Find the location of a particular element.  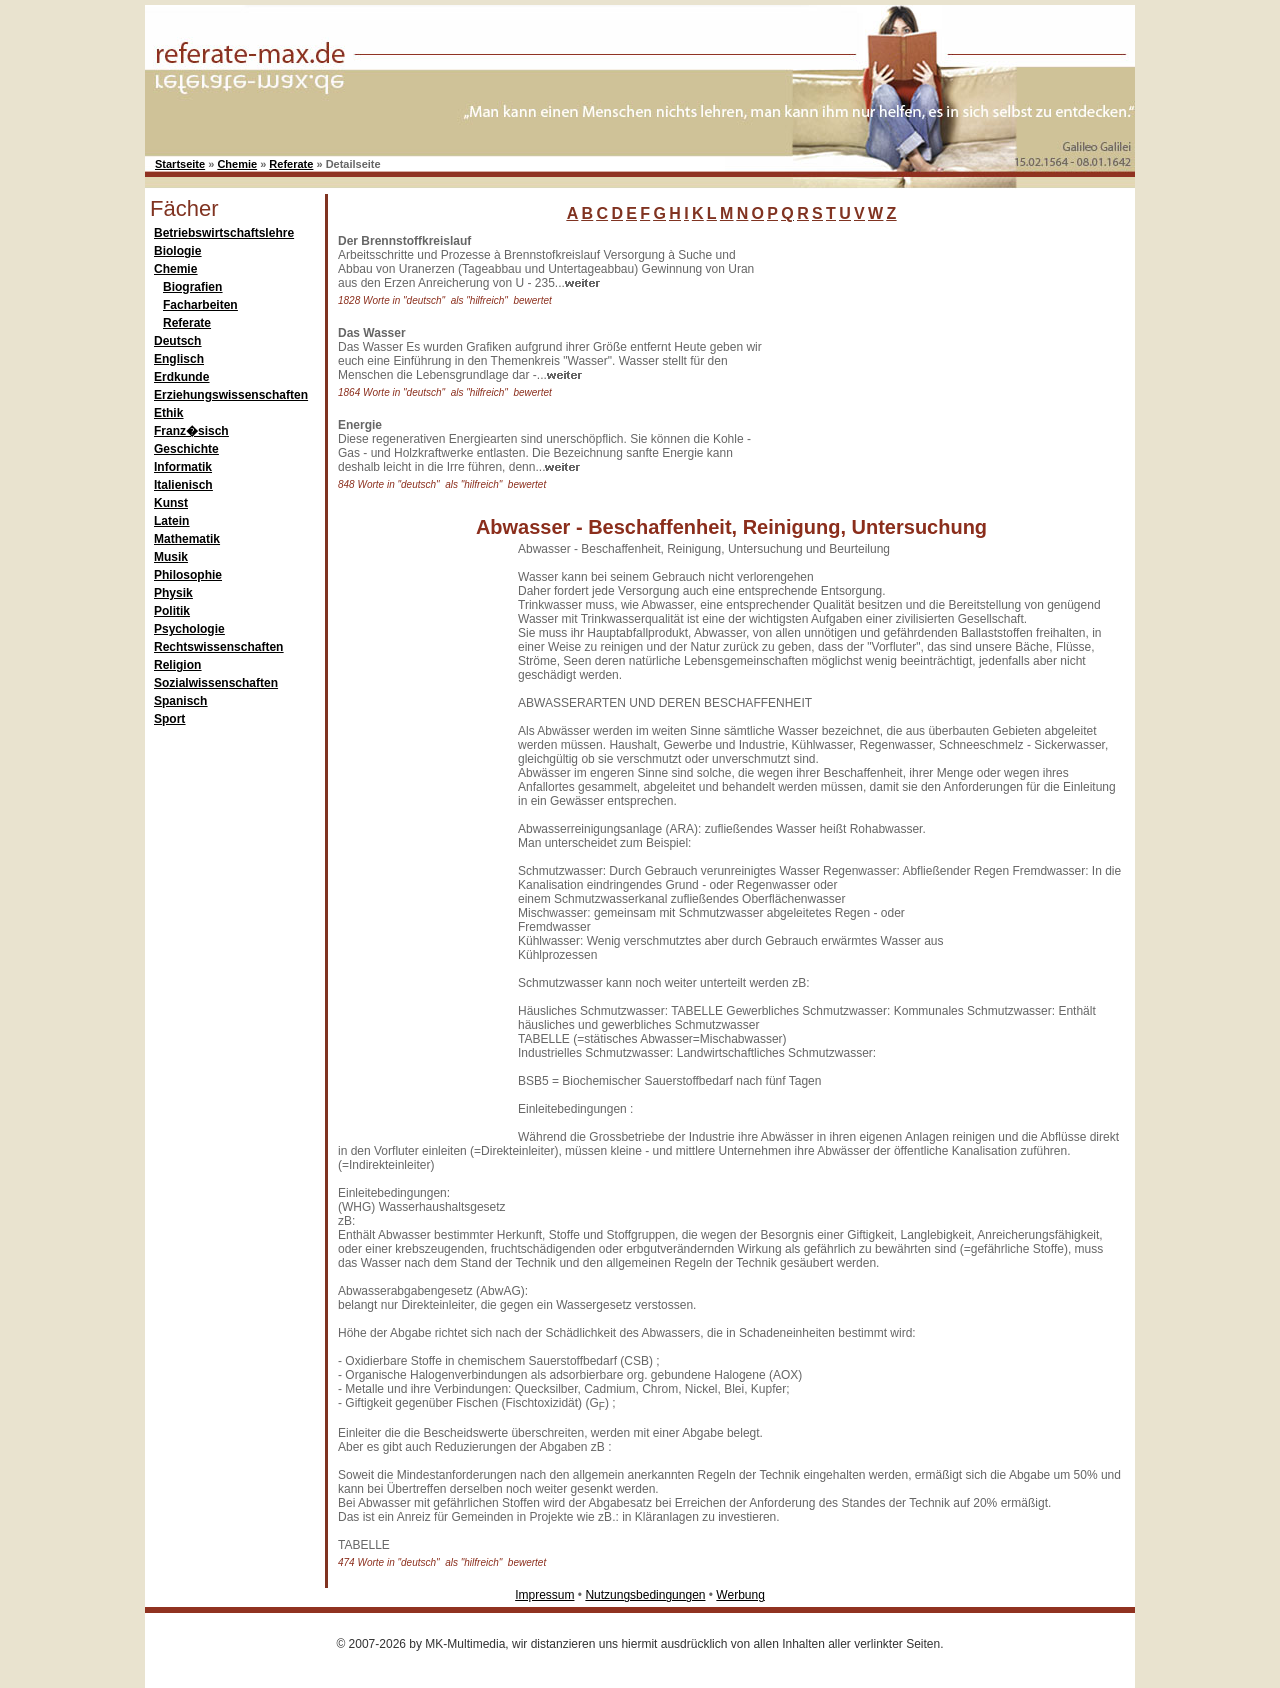

Startseite is located at coordinates (180, 164).